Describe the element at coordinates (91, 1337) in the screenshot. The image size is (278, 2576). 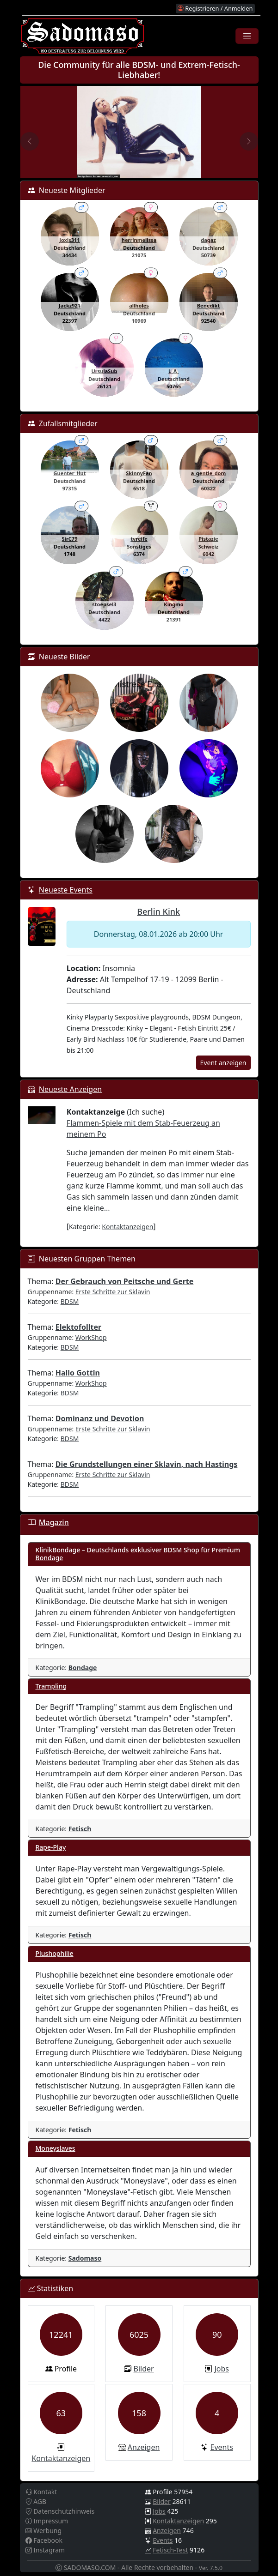
I see `WorkShop` at that location.